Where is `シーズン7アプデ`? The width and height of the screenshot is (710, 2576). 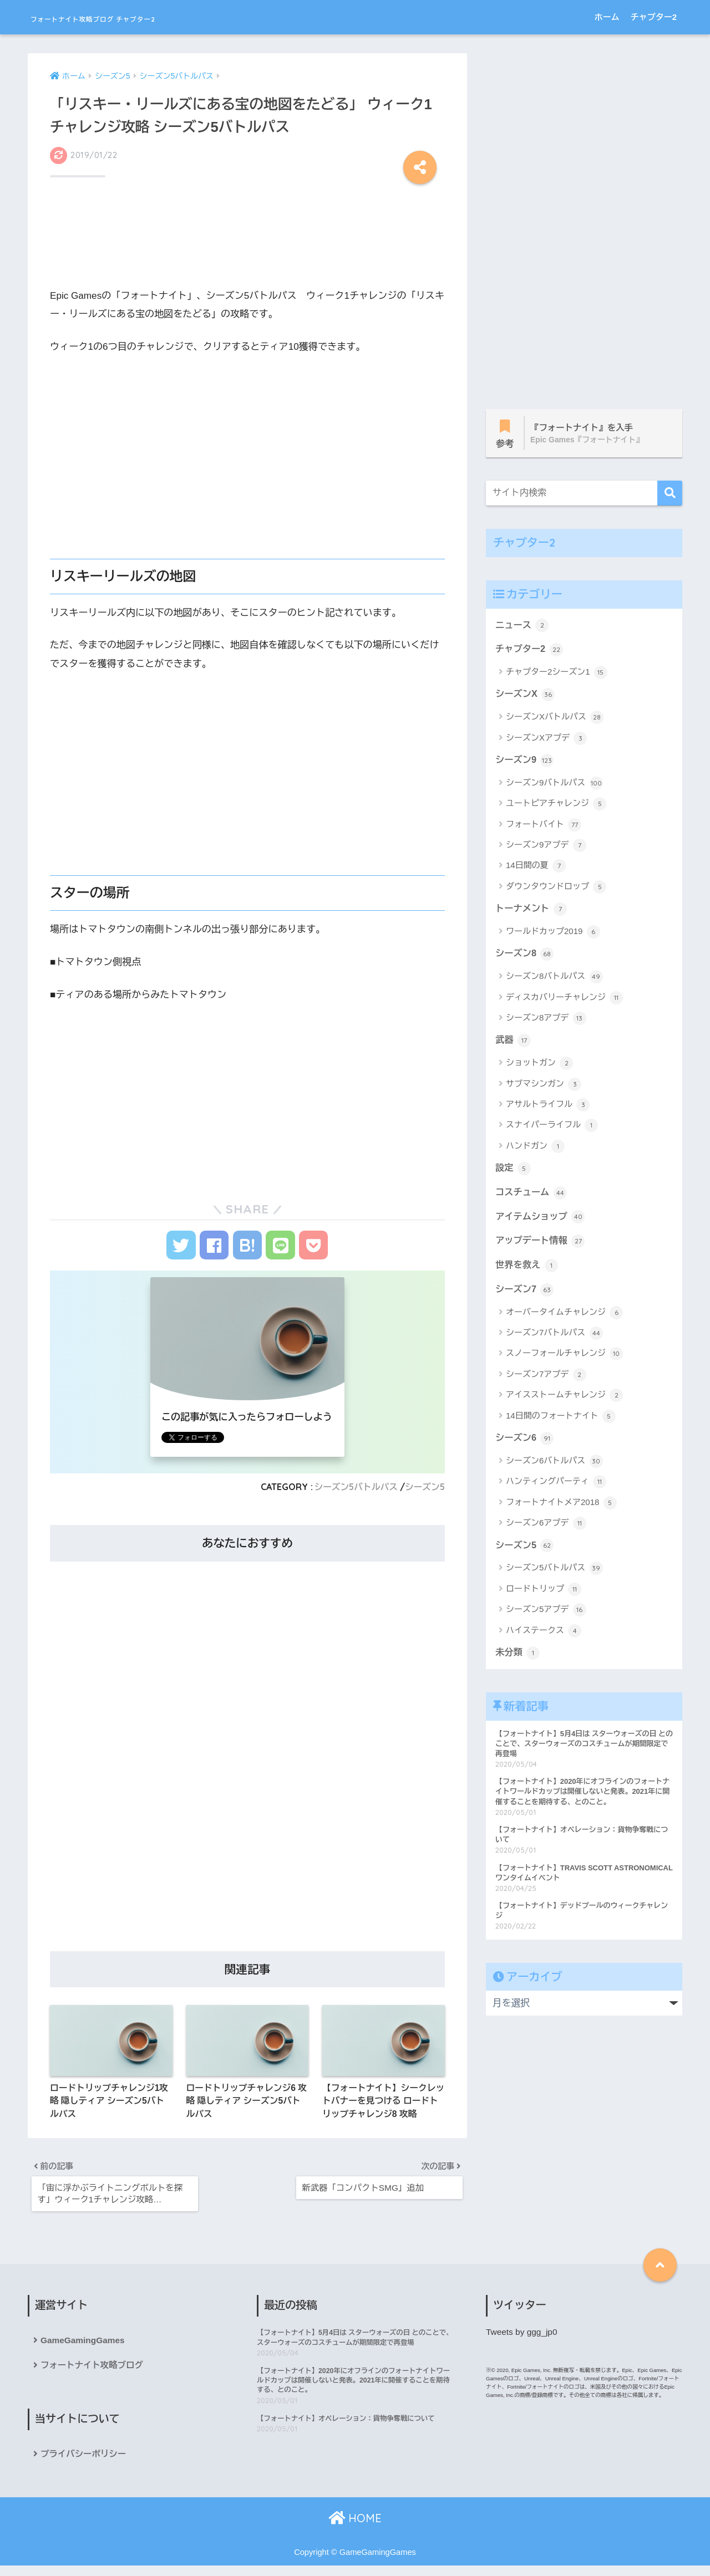
シーズン7アプデ is located at coordinates (546, 1383).